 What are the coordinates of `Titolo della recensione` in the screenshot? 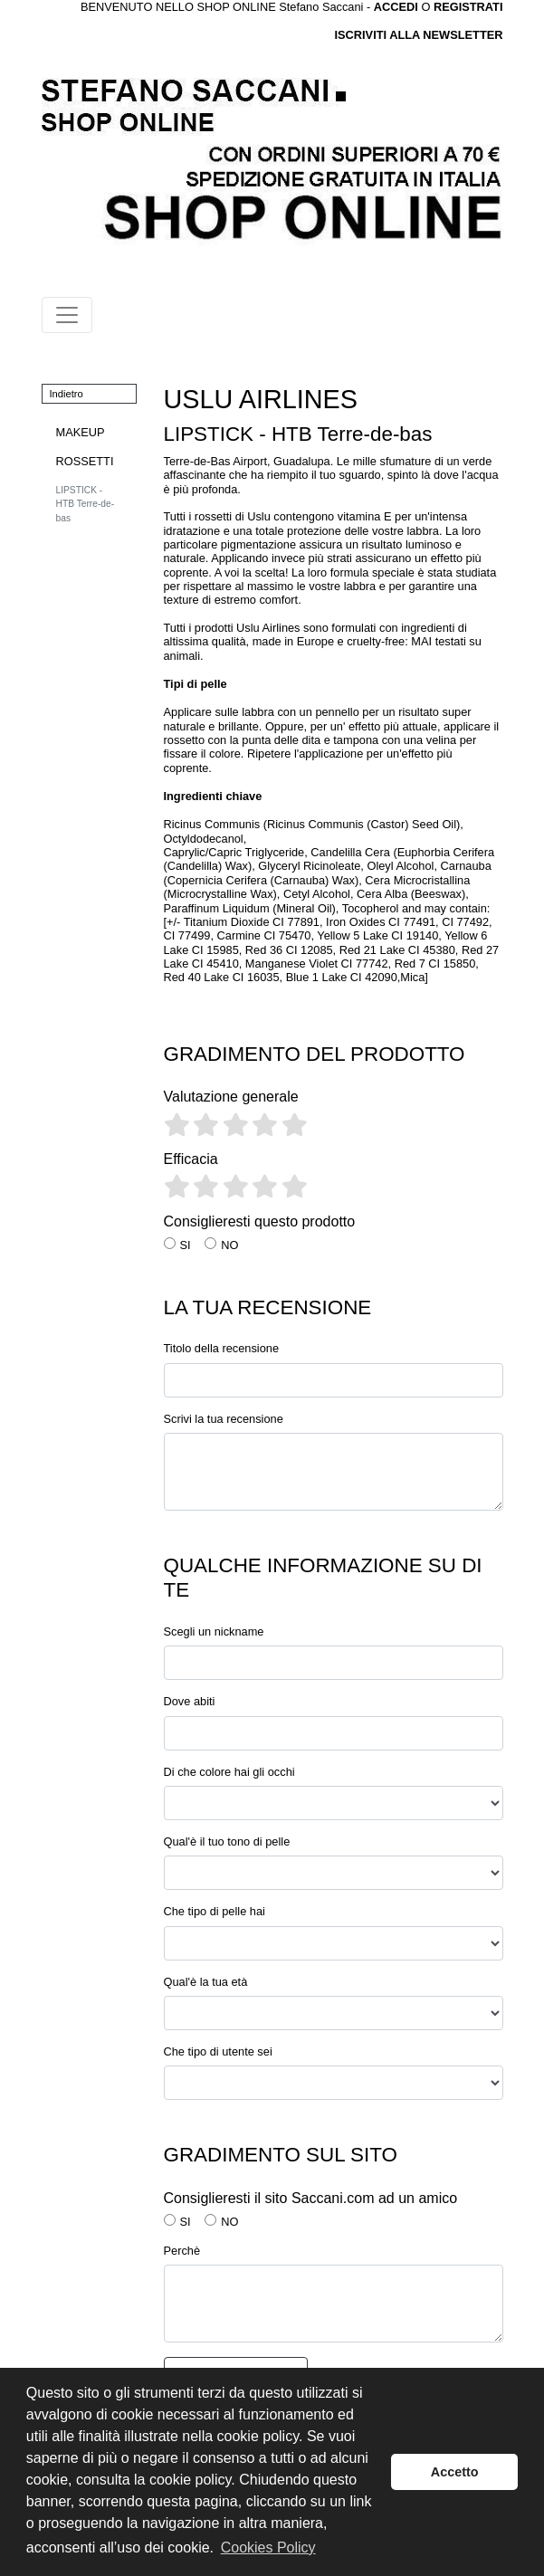 It's located at (222, 1348).